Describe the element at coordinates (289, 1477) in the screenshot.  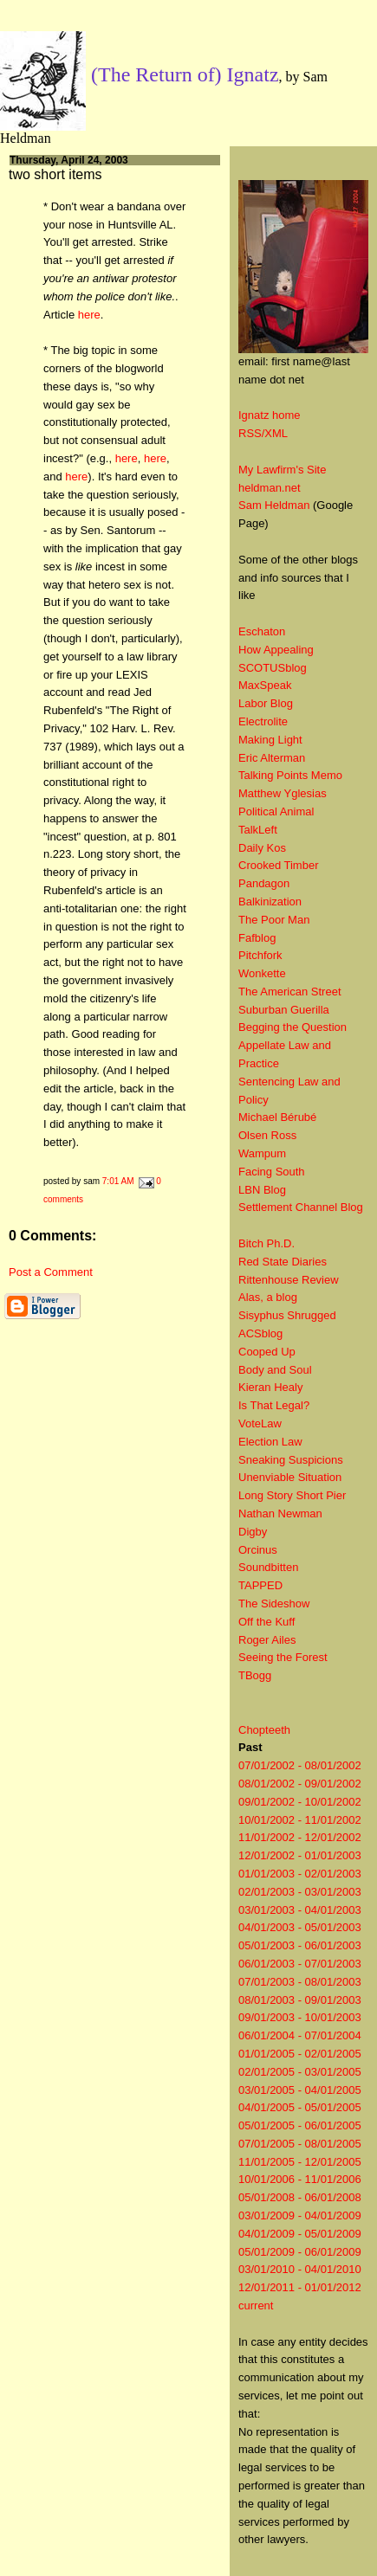
I see `Unenviable Situation` at that location.